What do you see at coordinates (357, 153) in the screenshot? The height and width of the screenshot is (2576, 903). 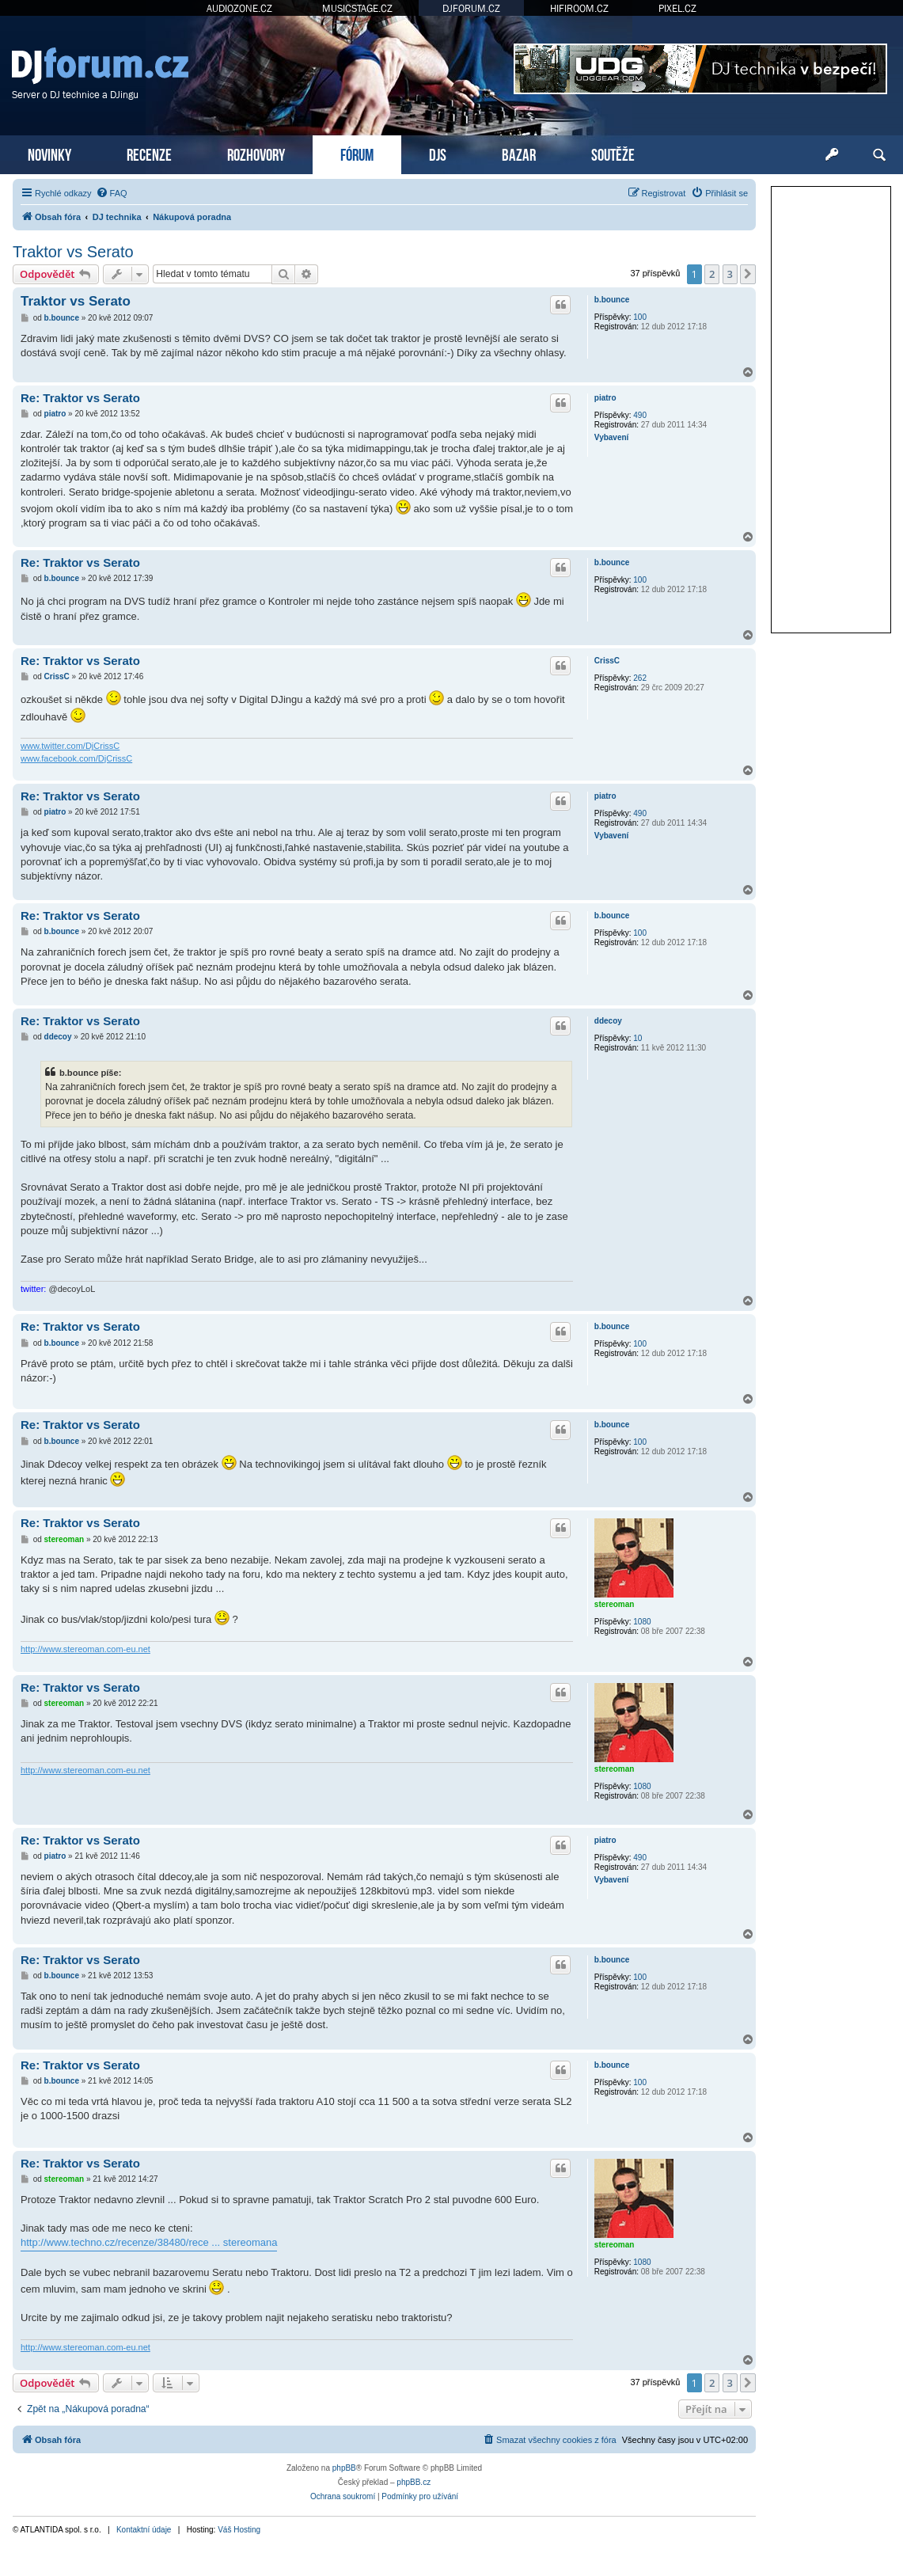 I see `FÓRUM` at bounding box center [357, 153].